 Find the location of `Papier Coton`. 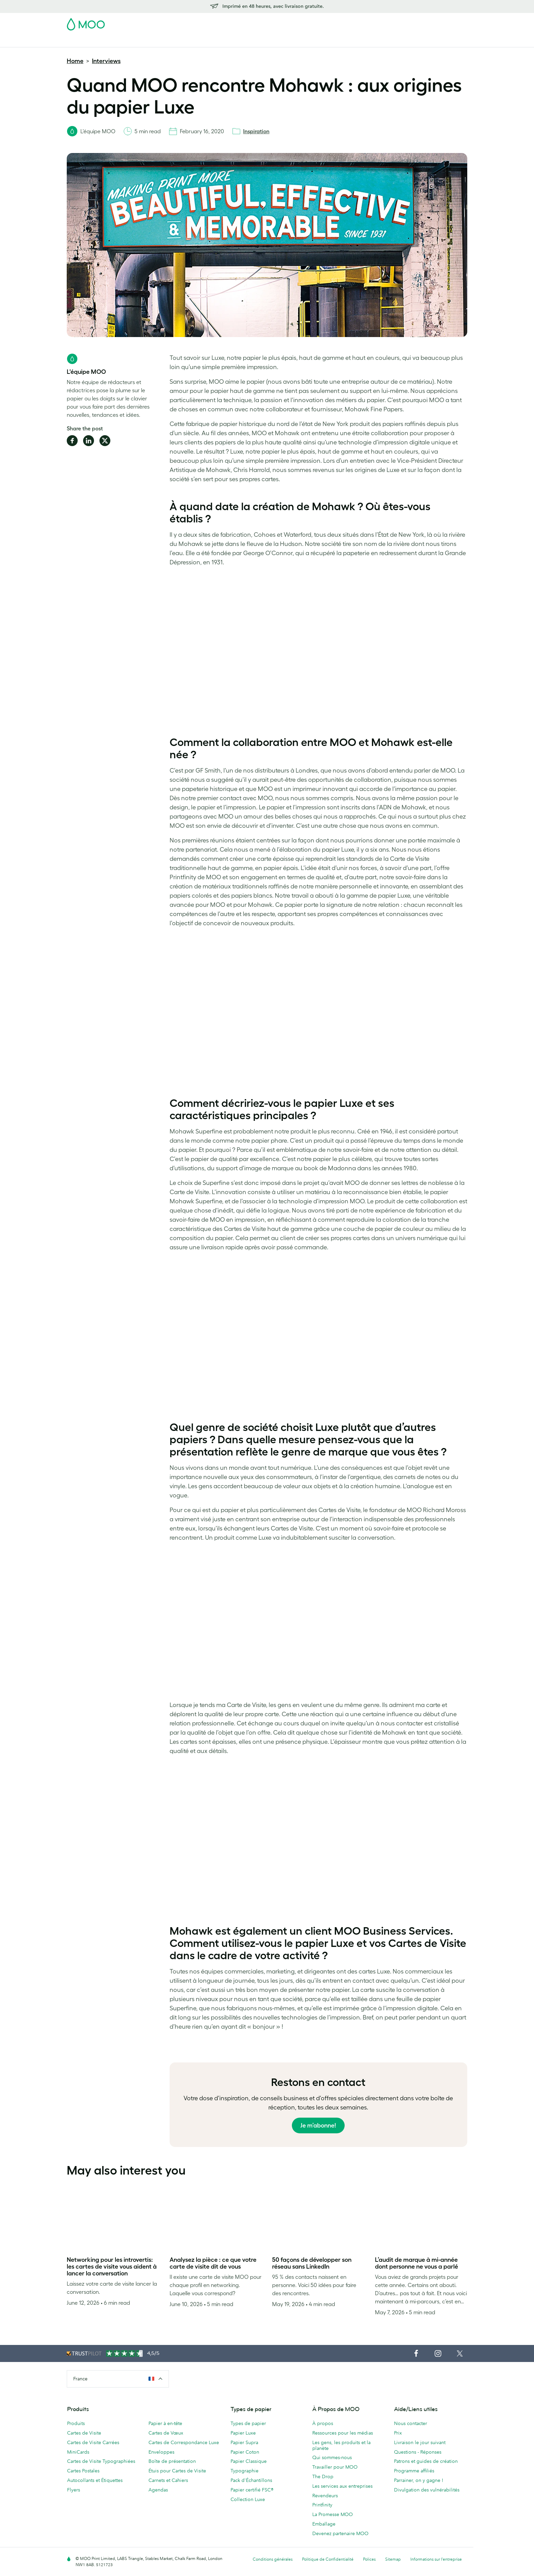

Papier Coton is located at coordinates (245, 2452).